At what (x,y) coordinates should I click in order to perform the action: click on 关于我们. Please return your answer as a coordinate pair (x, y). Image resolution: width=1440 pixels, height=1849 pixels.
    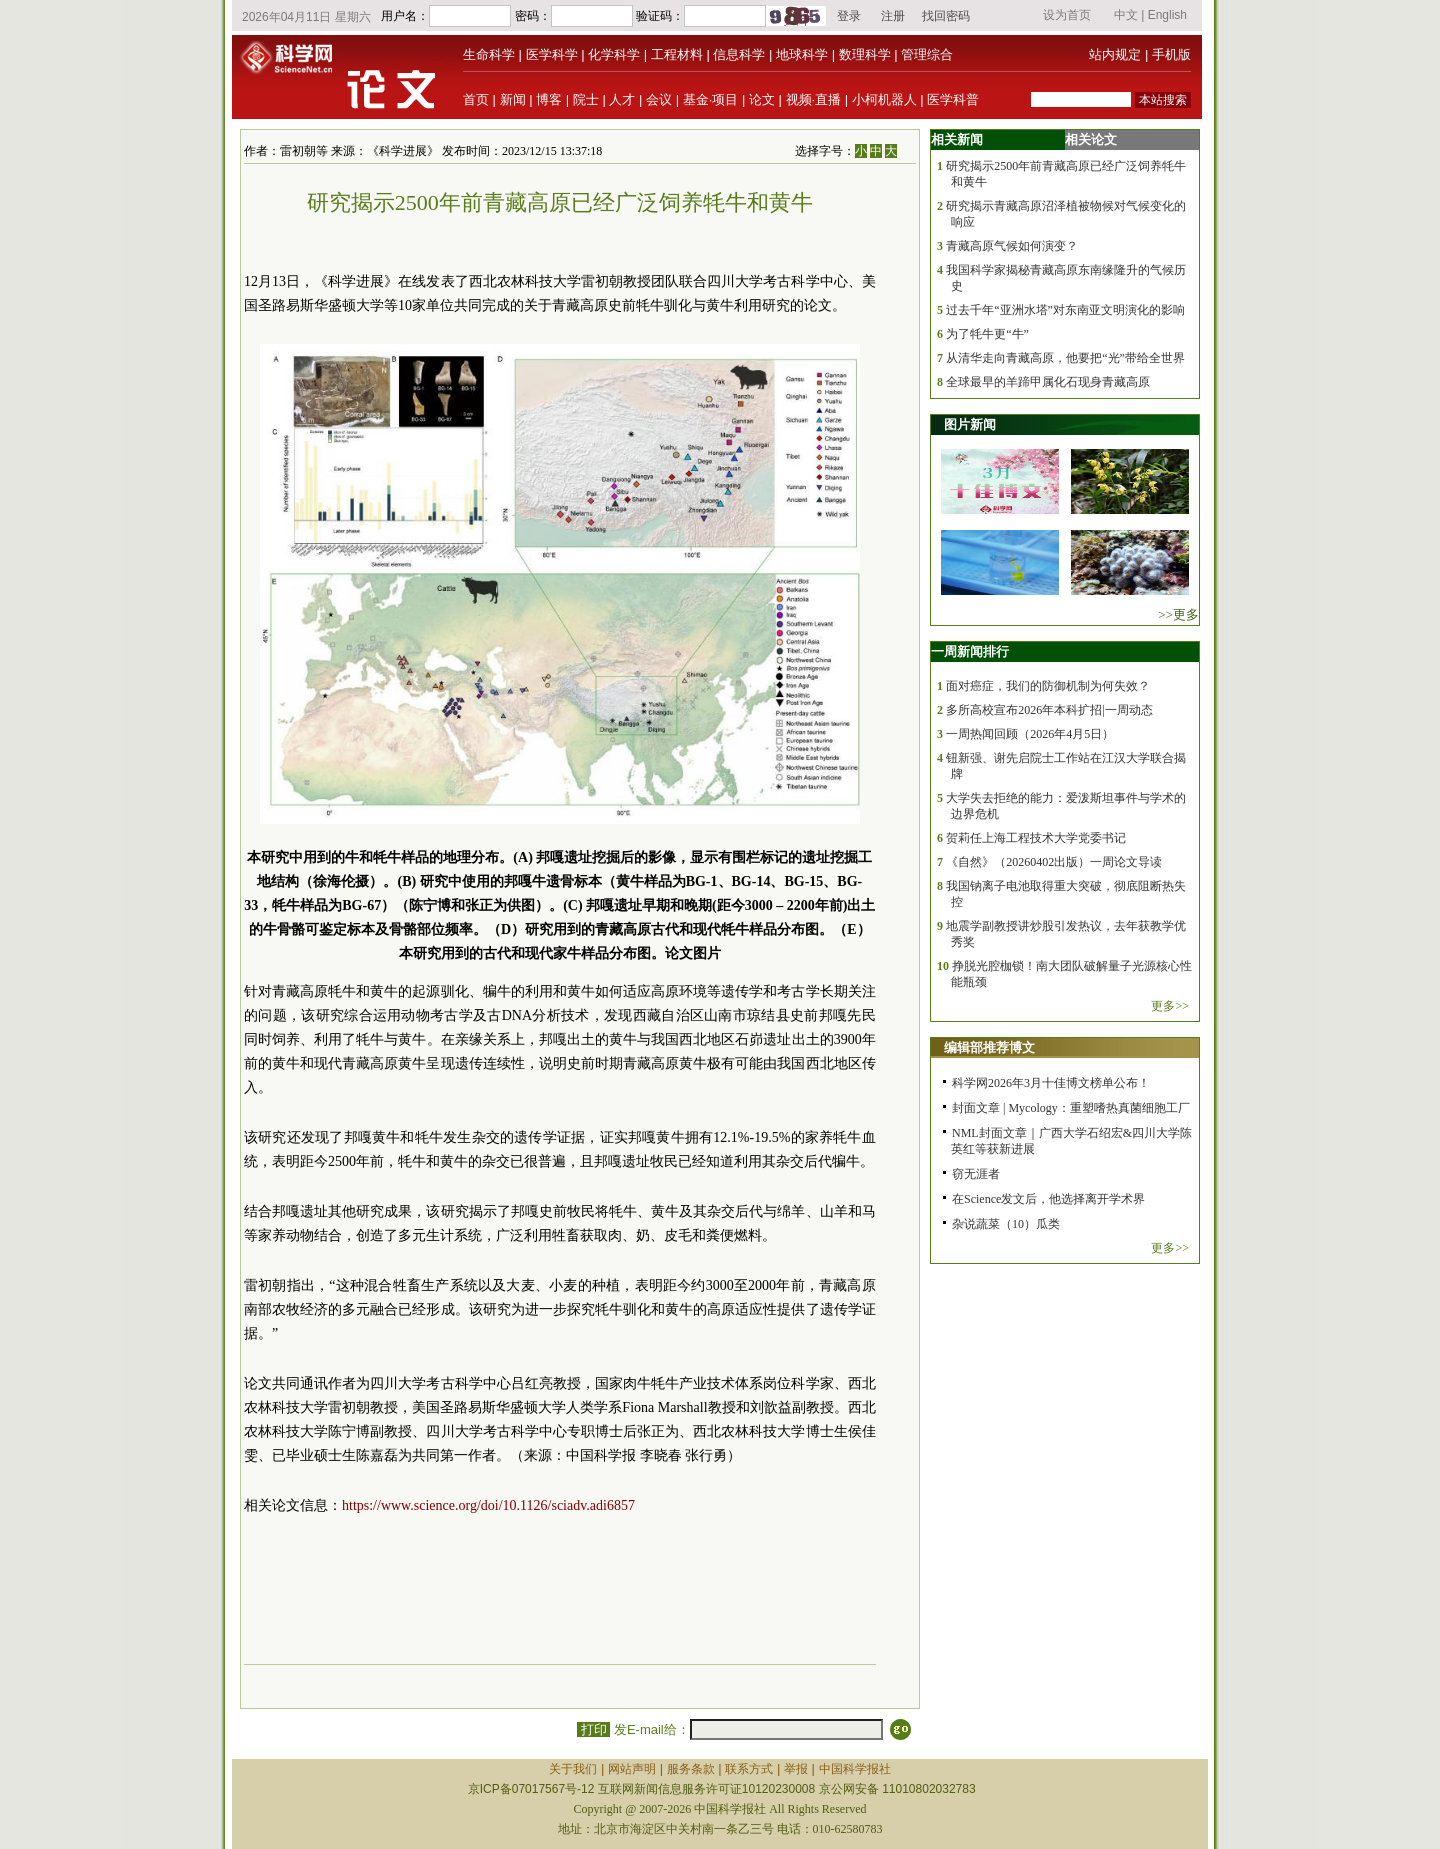
    Looking at the image, I should click on (573, 1769).